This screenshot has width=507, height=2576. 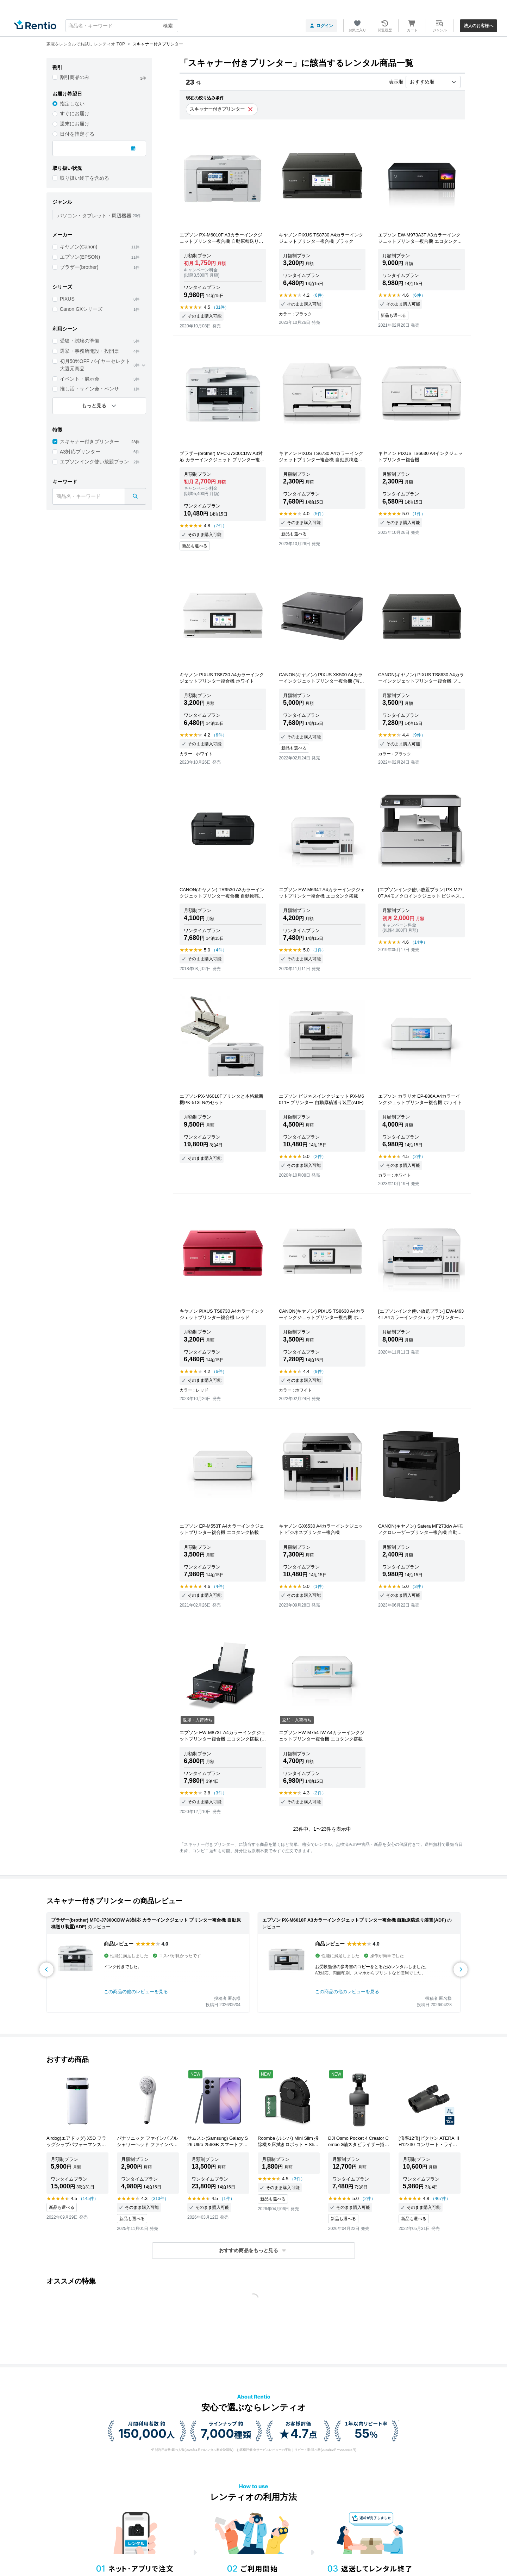 I want to click on （6件）, so click(x=318, y=295).